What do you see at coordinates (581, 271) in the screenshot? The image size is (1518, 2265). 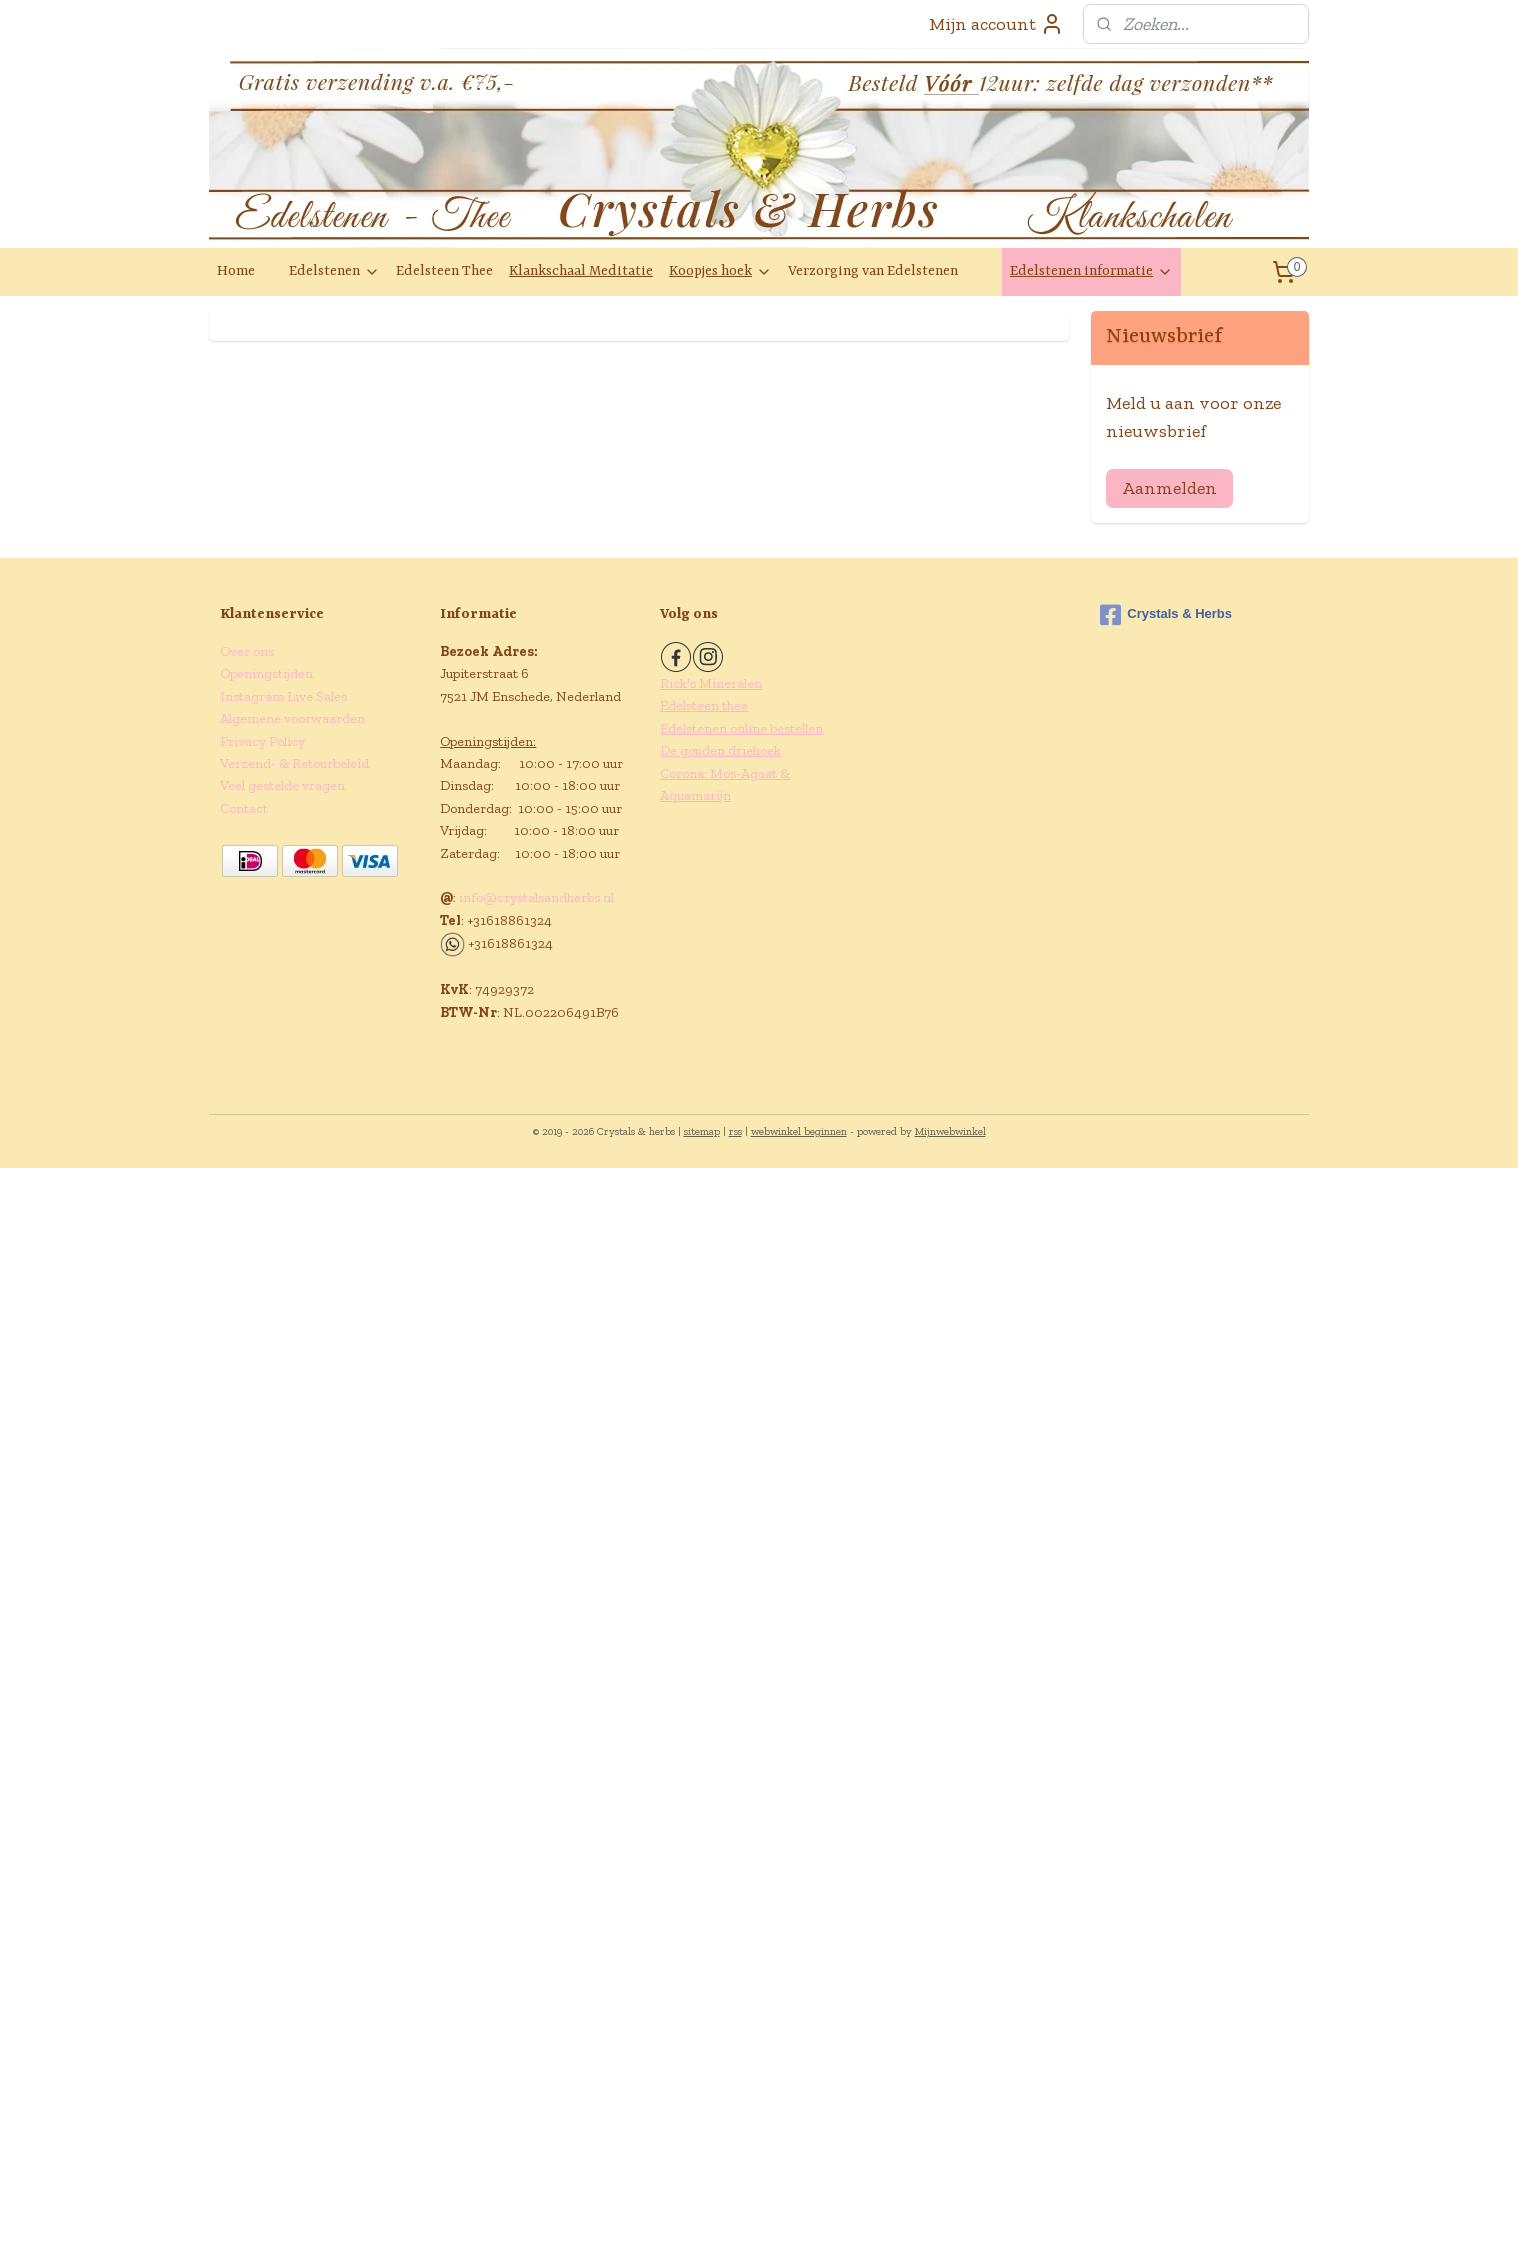 I see `Klankschaal Meditatie` at bounding box center [581, 271].